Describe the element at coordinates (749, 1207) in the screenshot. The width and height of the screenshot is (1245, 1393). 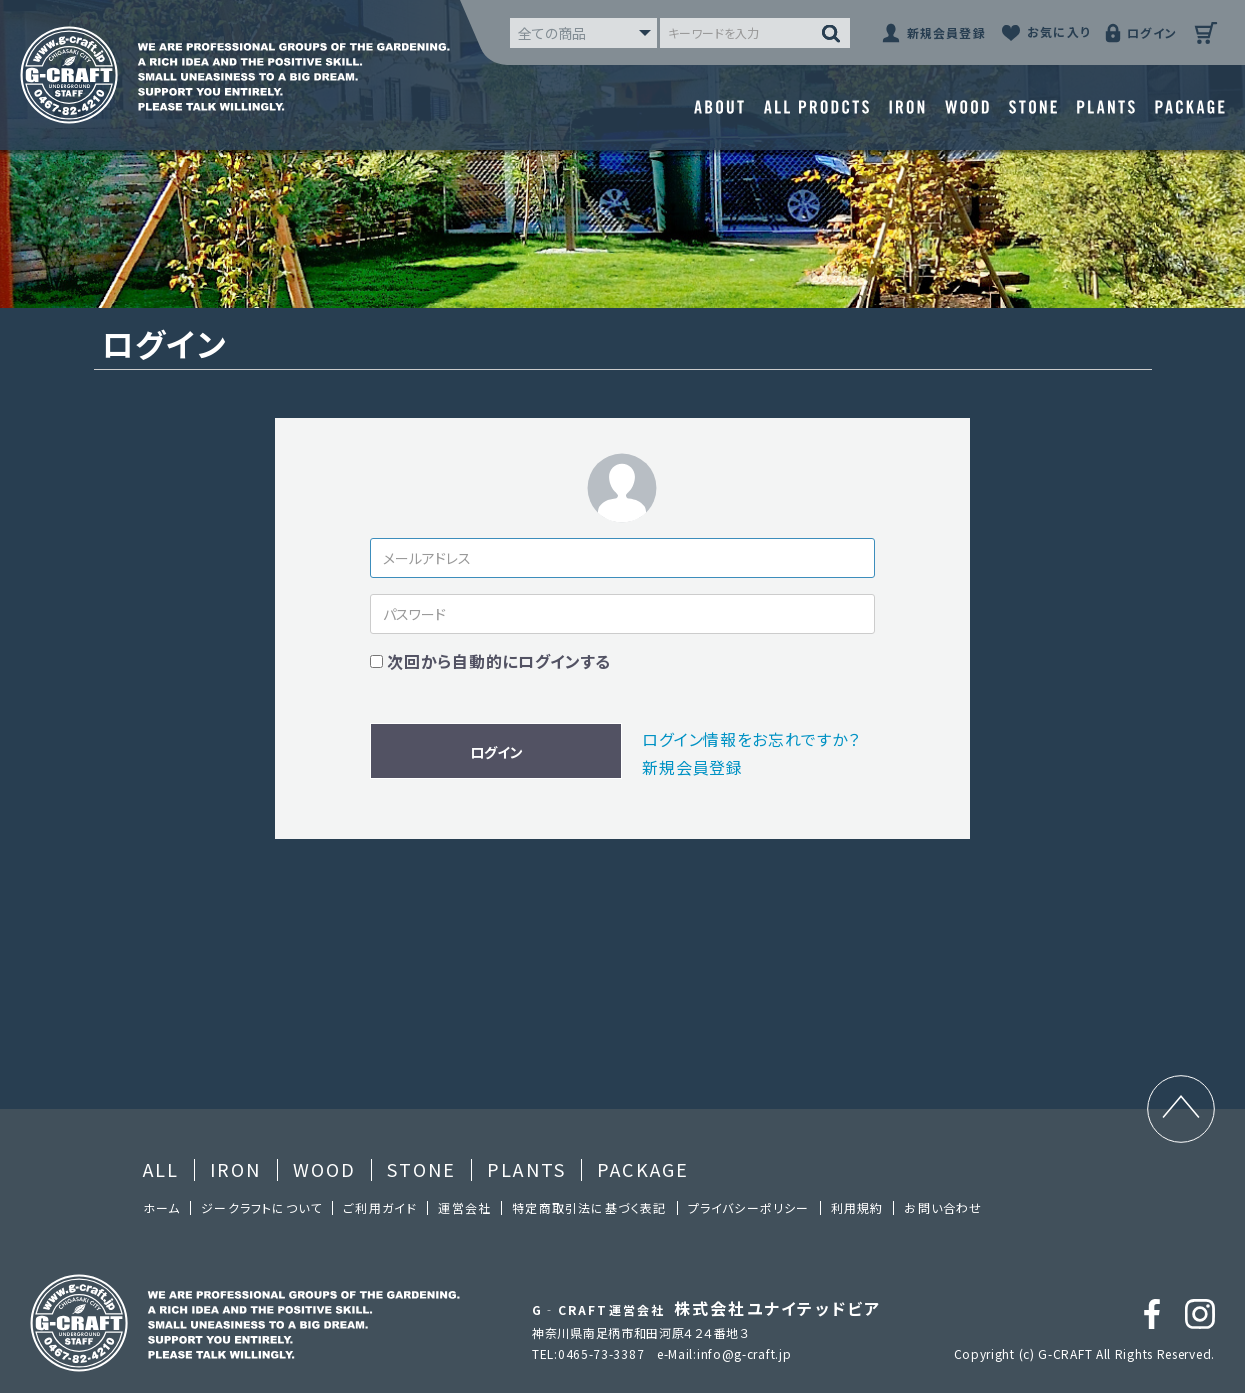
I see `プライバシーポリシー` at that location.